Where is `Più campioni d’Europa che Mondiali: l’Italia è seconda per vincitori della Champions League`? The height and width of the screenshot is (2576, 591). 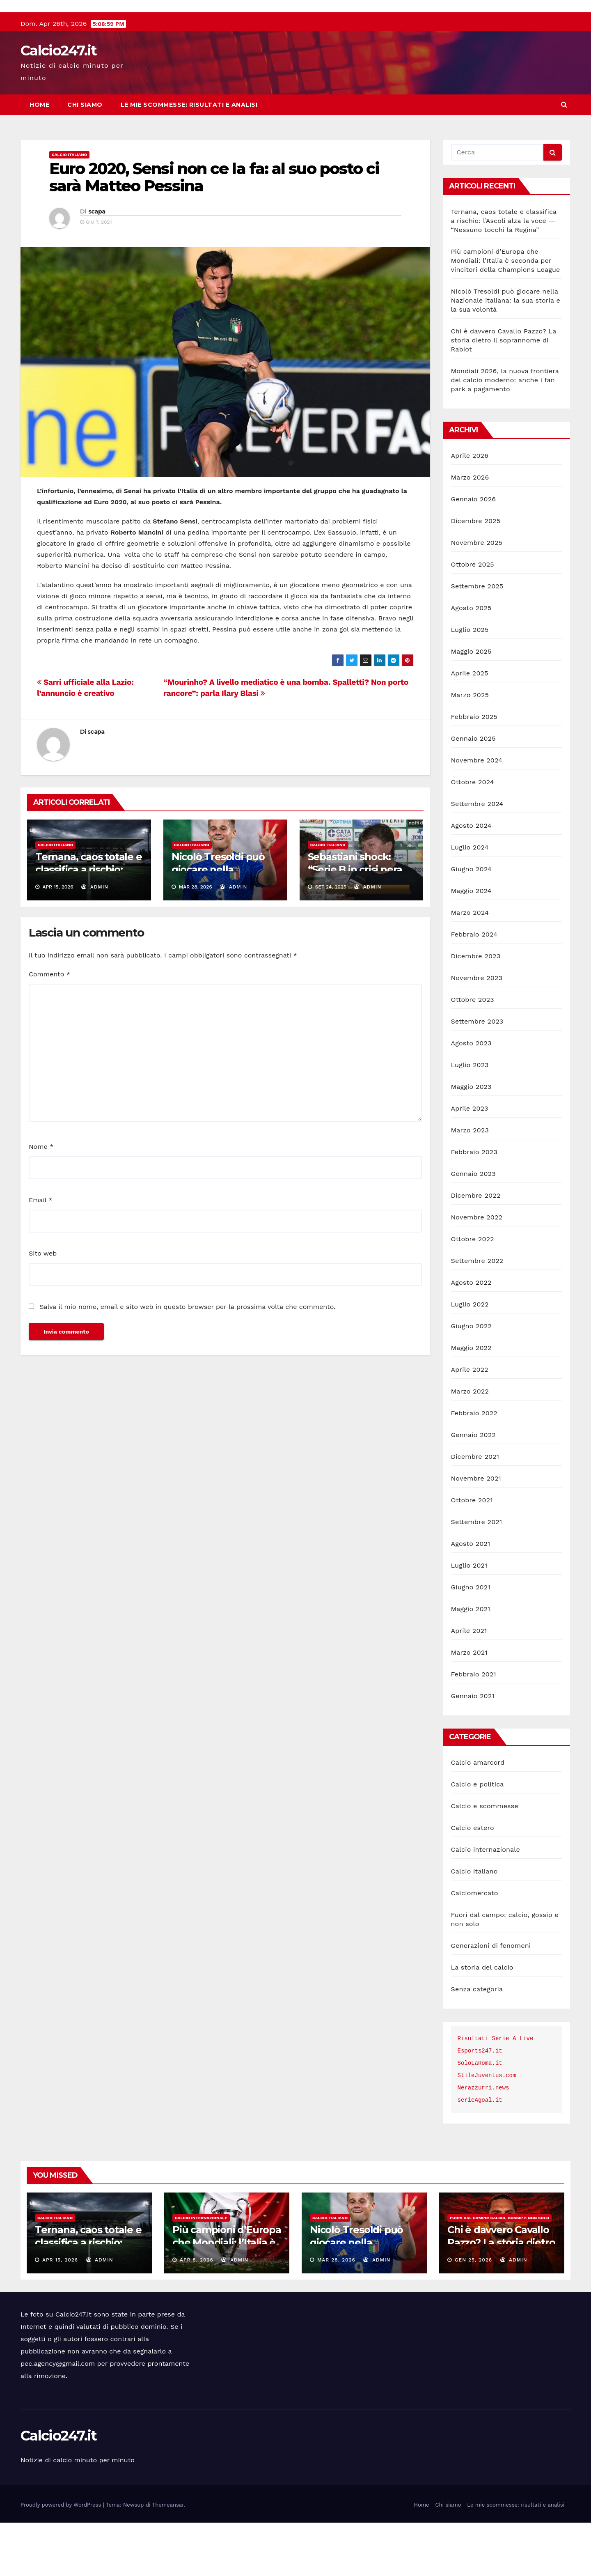
Più campioni d’Europa che Mondiali: l’Italia è seconda per vincitori della Champions League is located at coordinates (505, 314).